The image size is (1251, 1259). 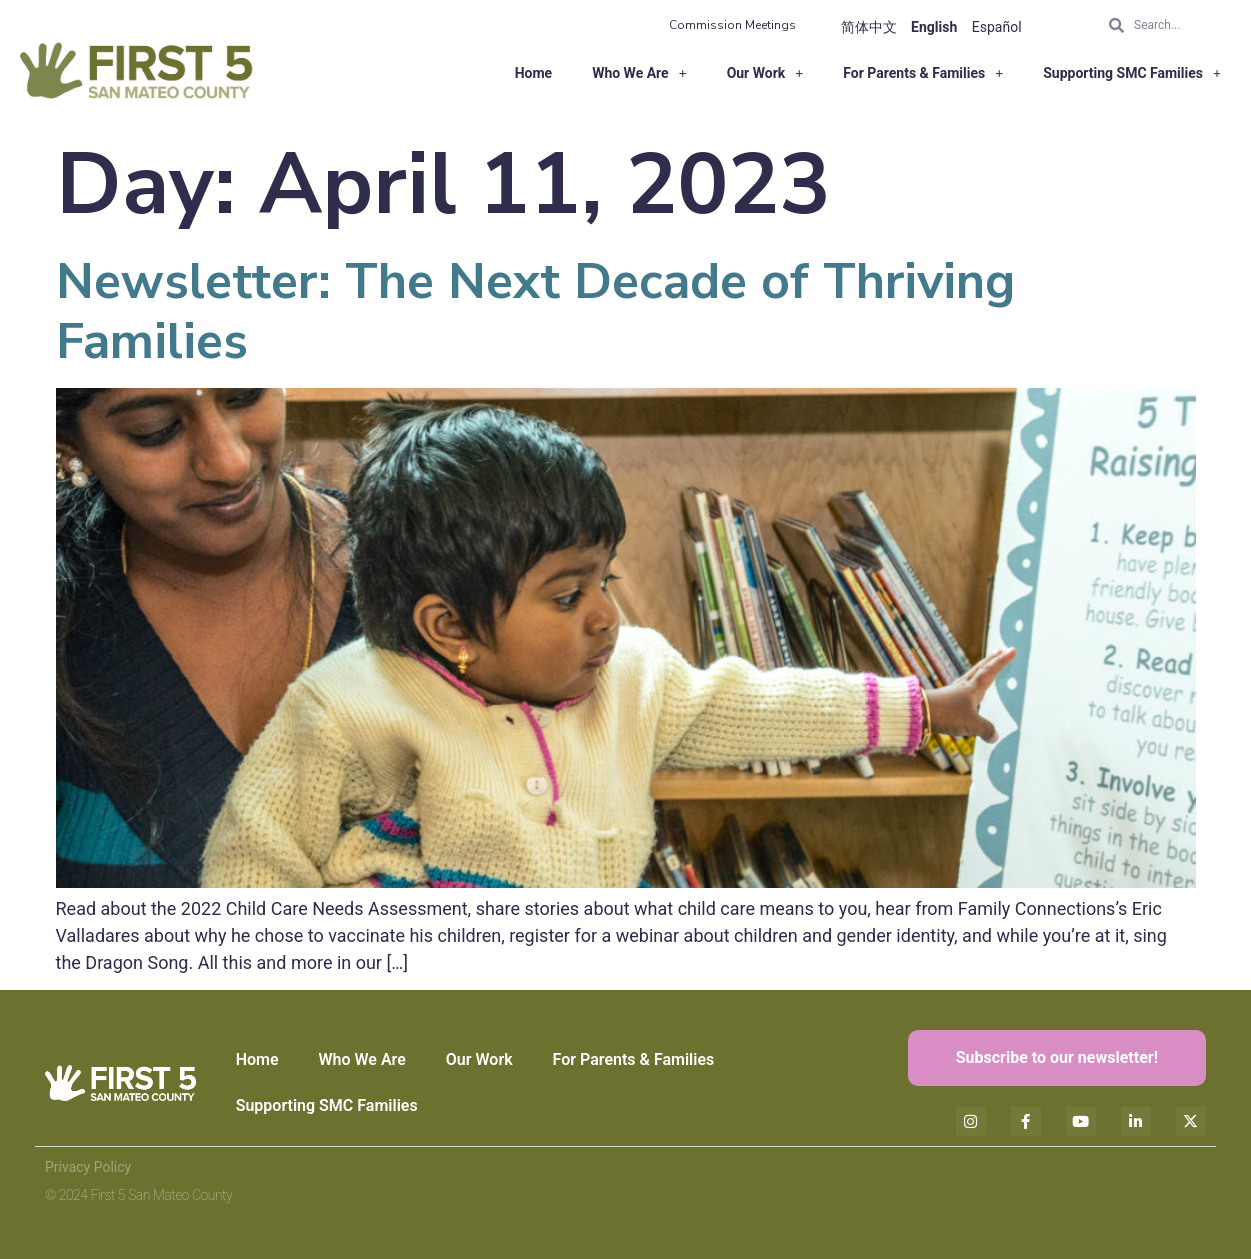 What do you see at coordinates (732, 25) in the screenshot?
I see `Commission Meetings` at bounding box center [732, 25].